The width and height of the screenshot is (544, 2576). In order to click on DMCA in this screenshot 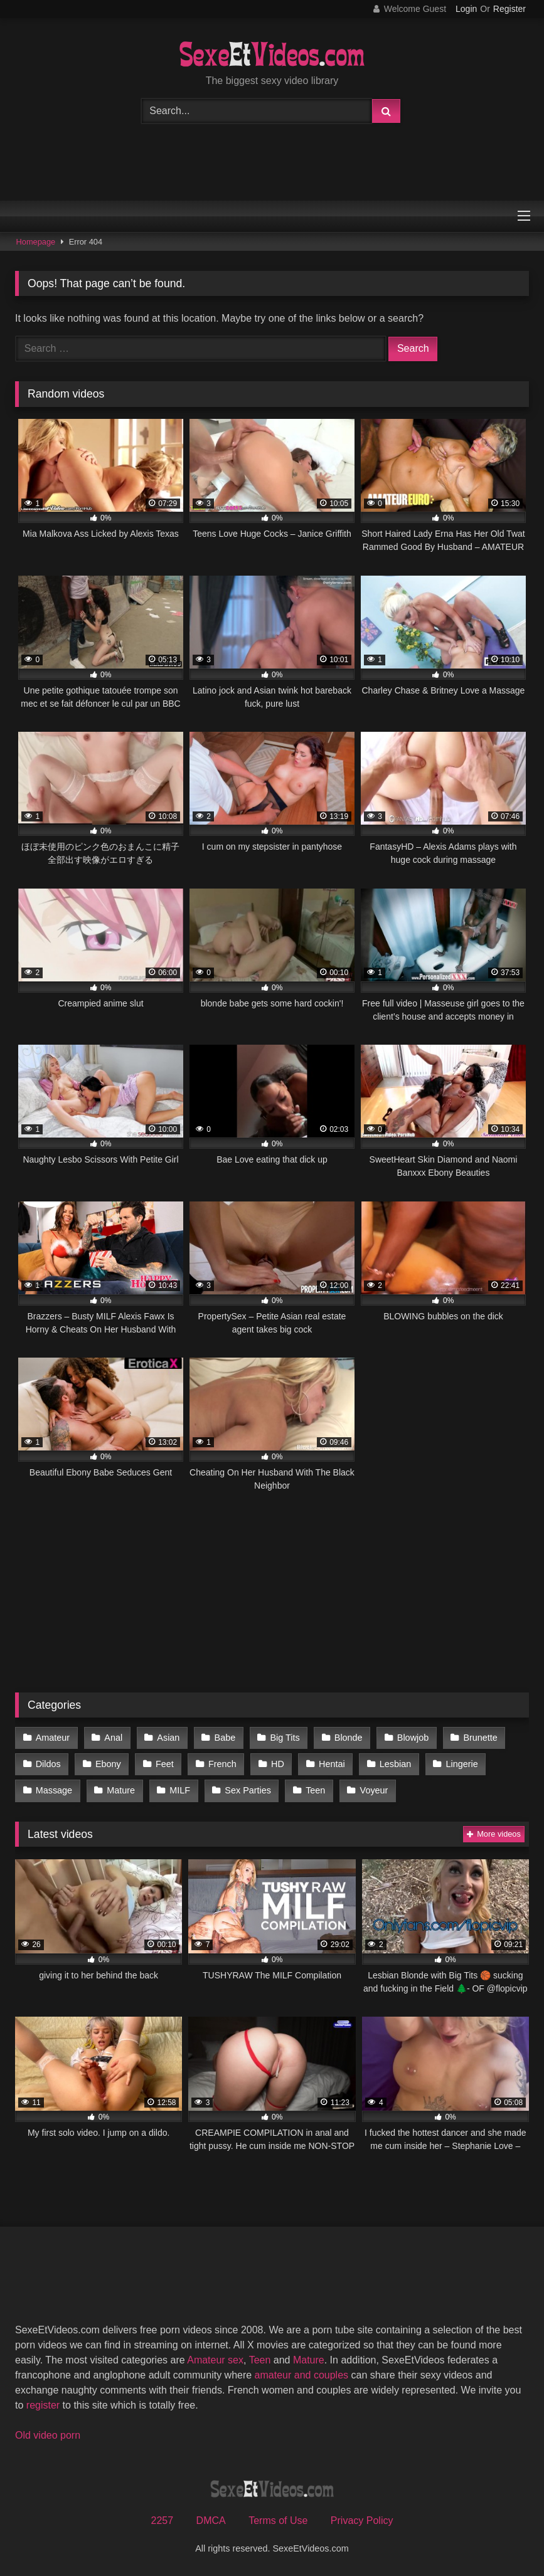, I will do `click(211, 2520)`.